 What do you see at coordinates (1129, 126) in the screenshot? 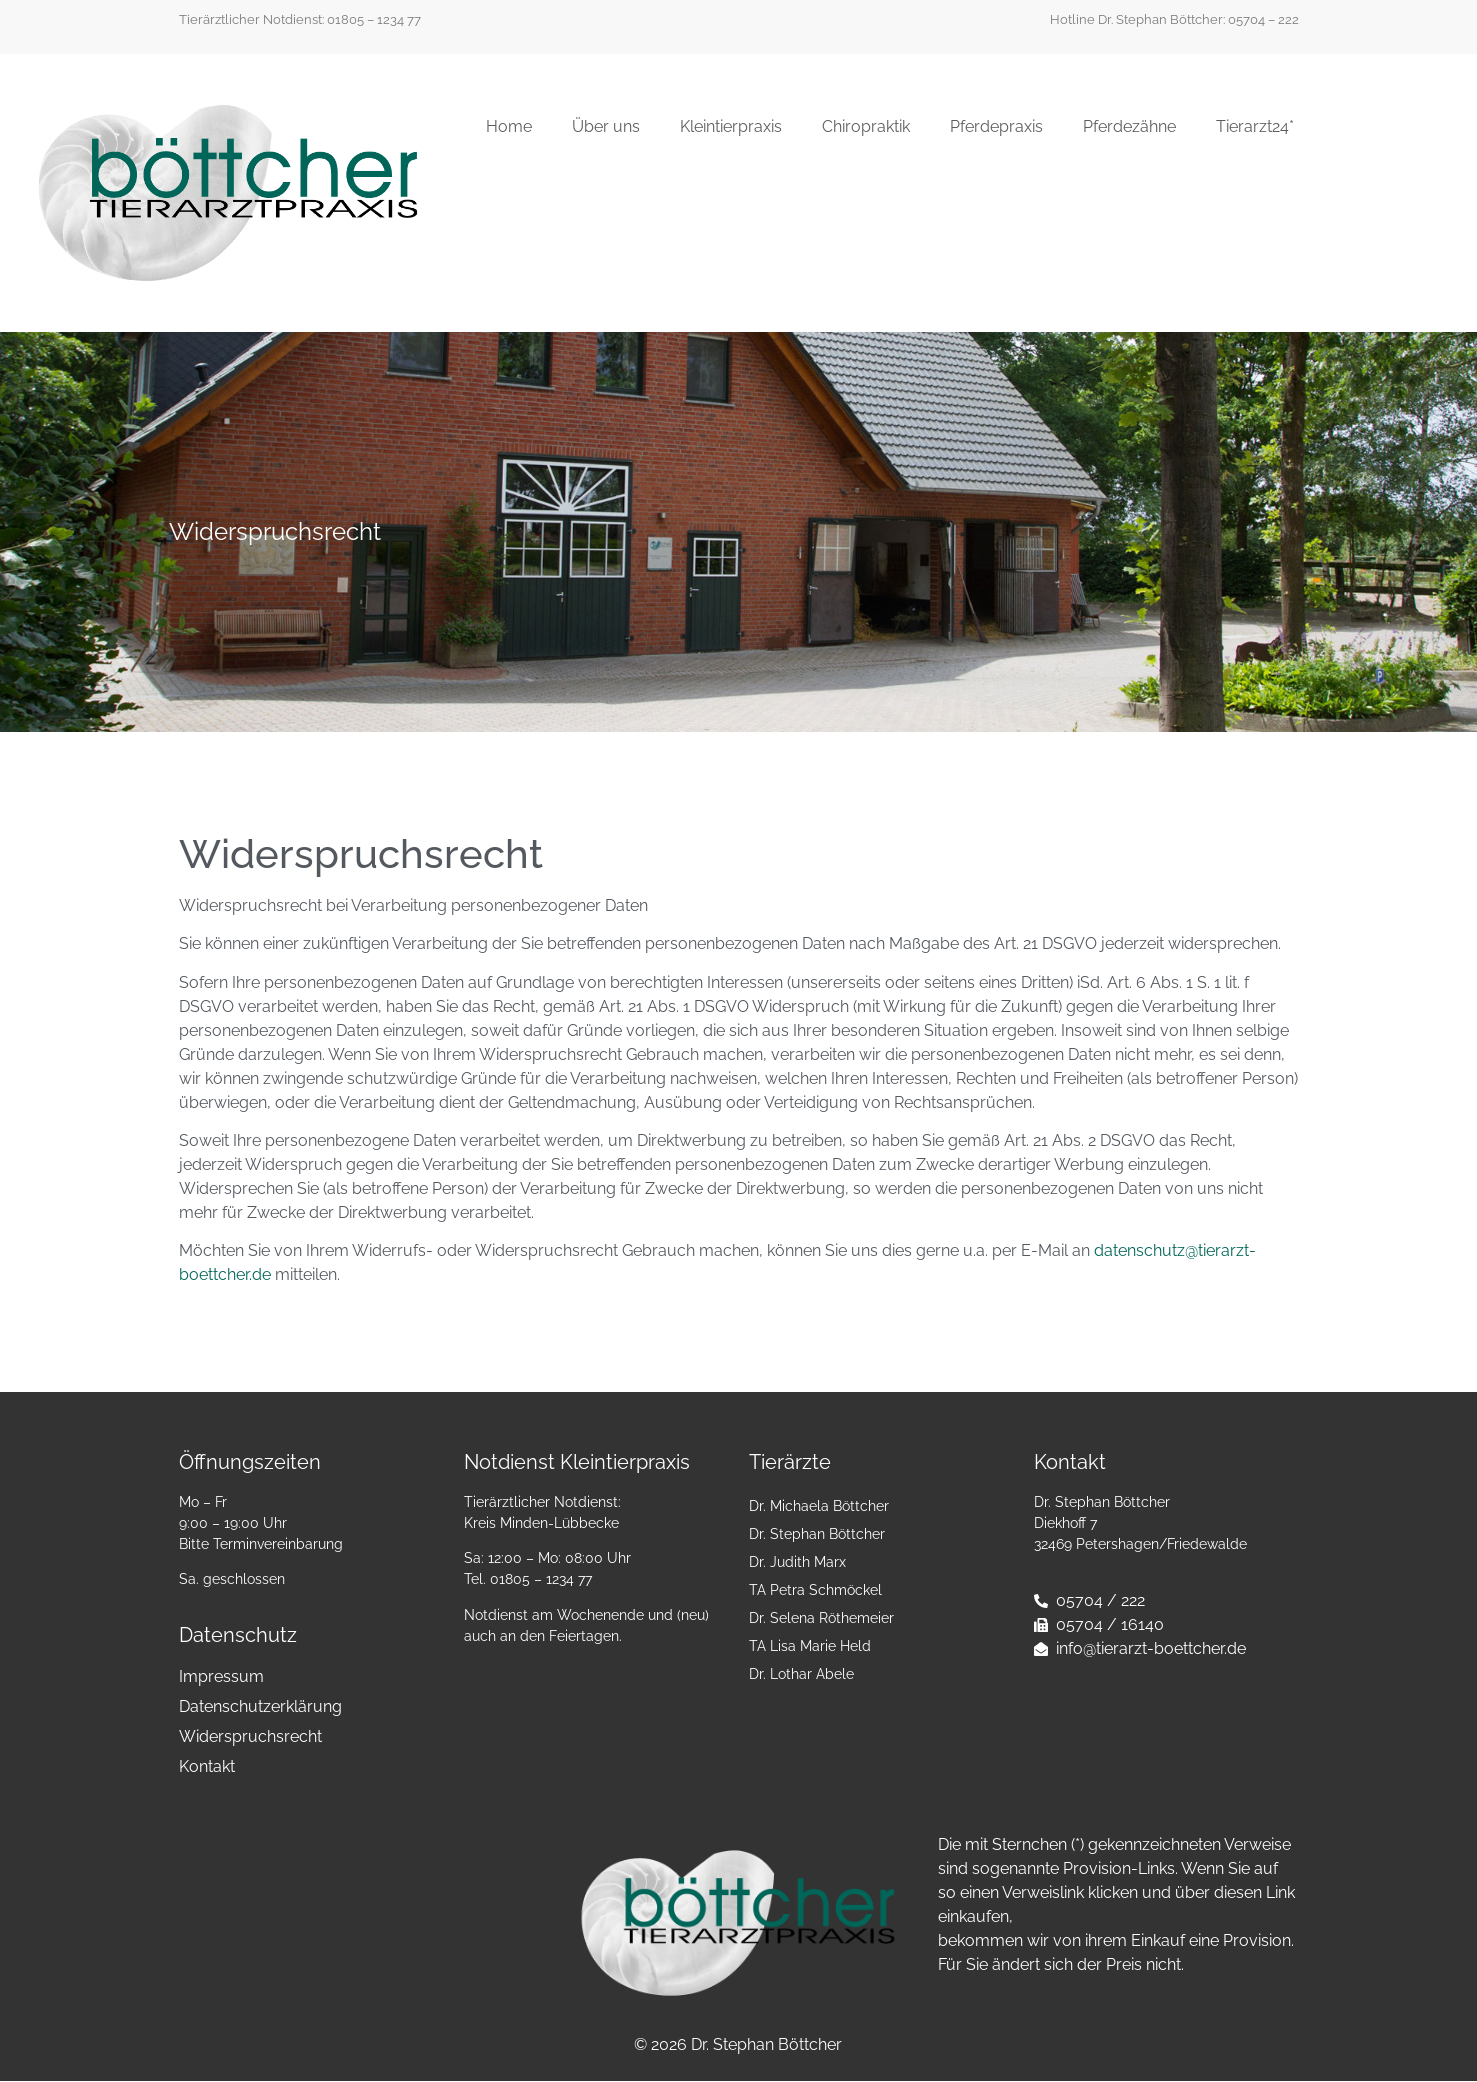
I see `Pferdezähne` at bounding box center [1129, 126].